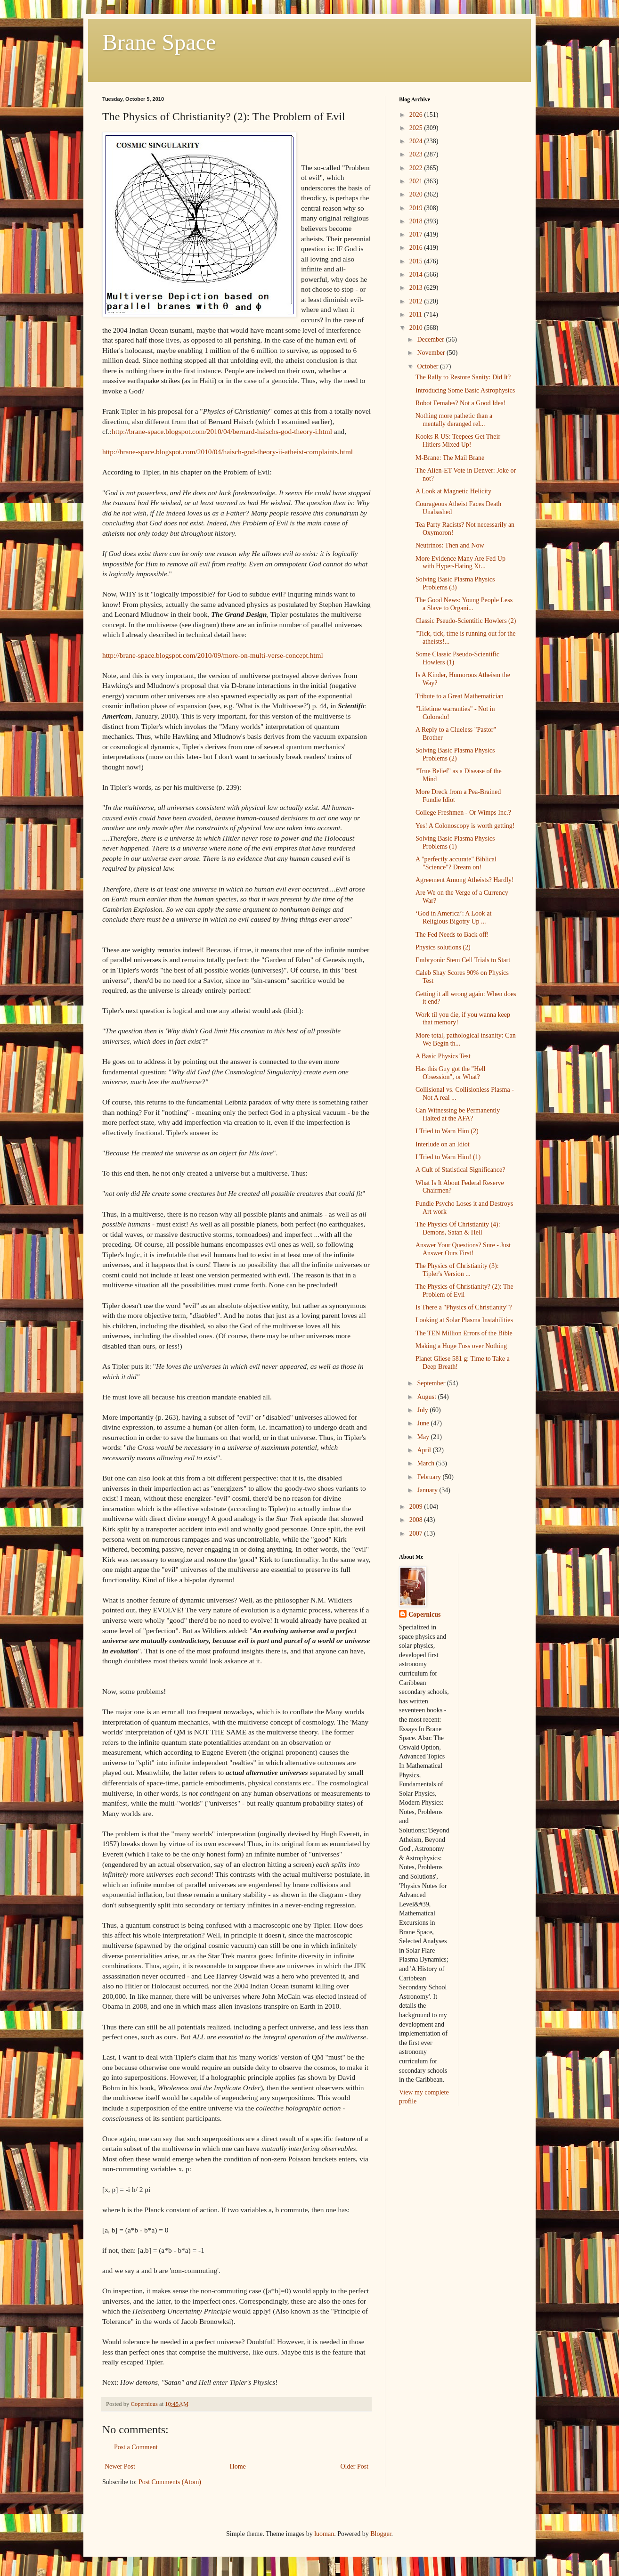  I want to click on Newer Post, so click(120, 2466).